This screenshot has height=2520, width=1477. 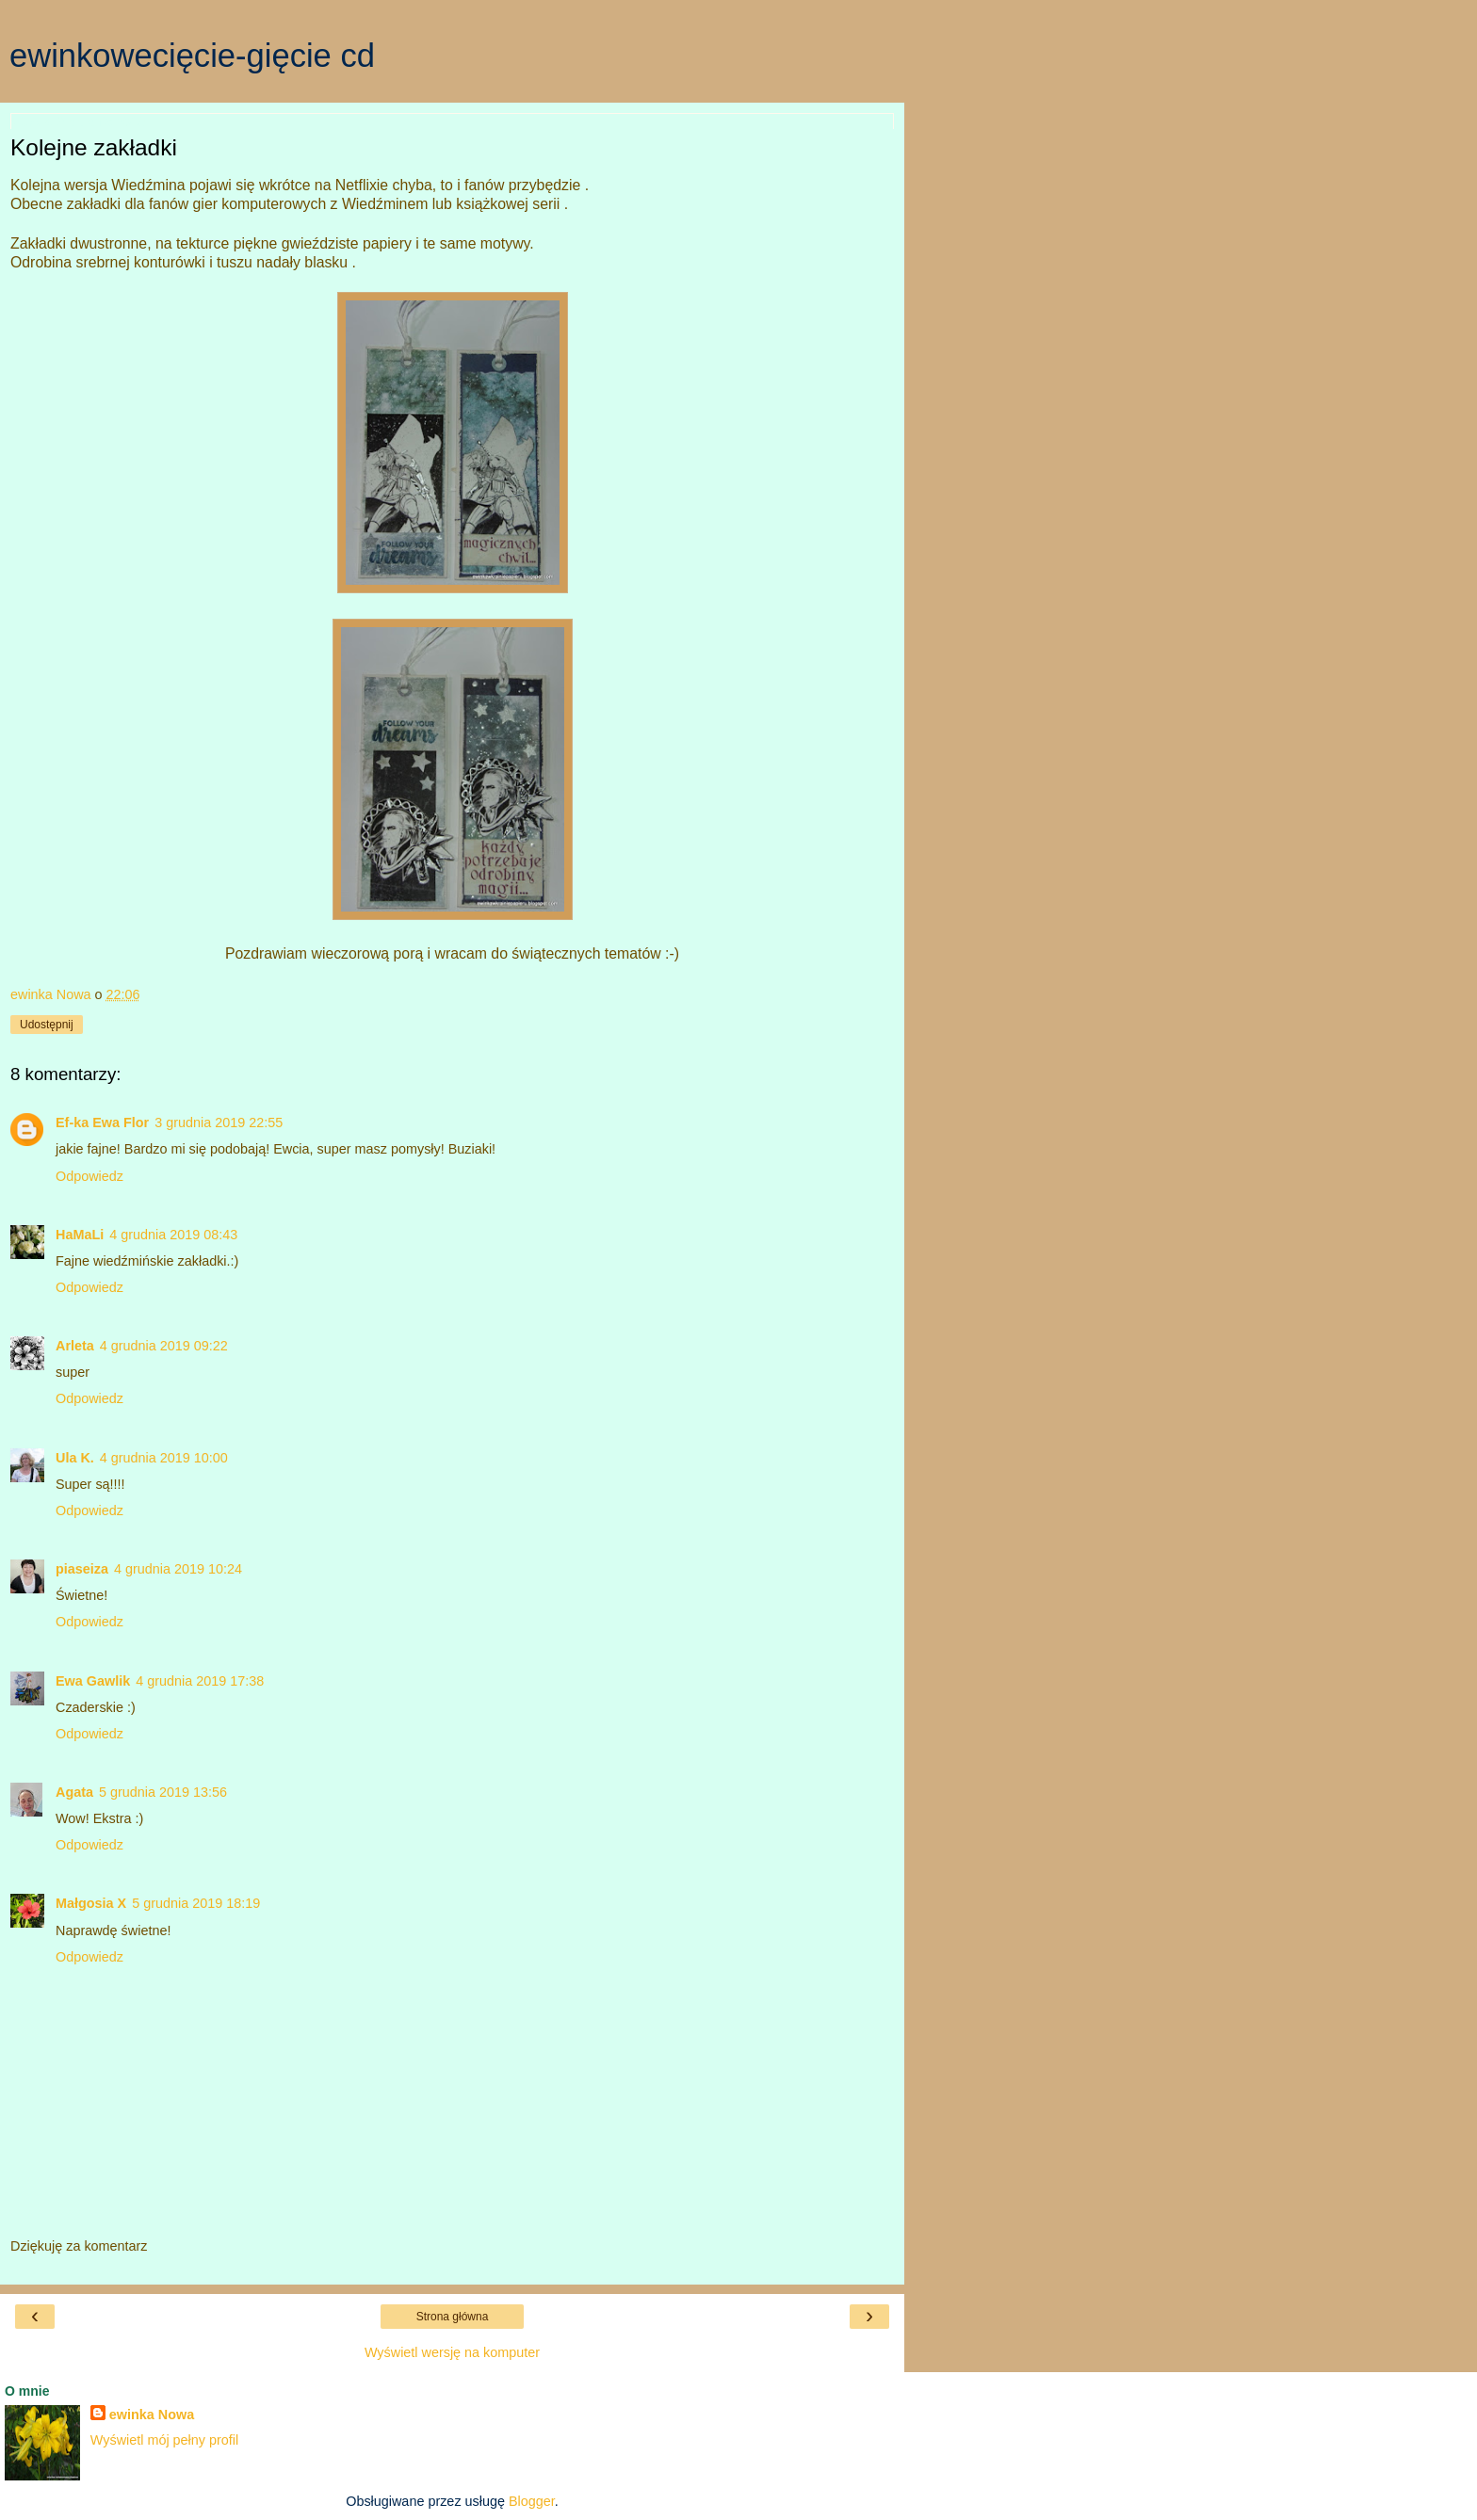 What do you see at coordinates (89, 1176) in the screenshot?
I see `Odpowiedz` at bounding box center [89, 1176].